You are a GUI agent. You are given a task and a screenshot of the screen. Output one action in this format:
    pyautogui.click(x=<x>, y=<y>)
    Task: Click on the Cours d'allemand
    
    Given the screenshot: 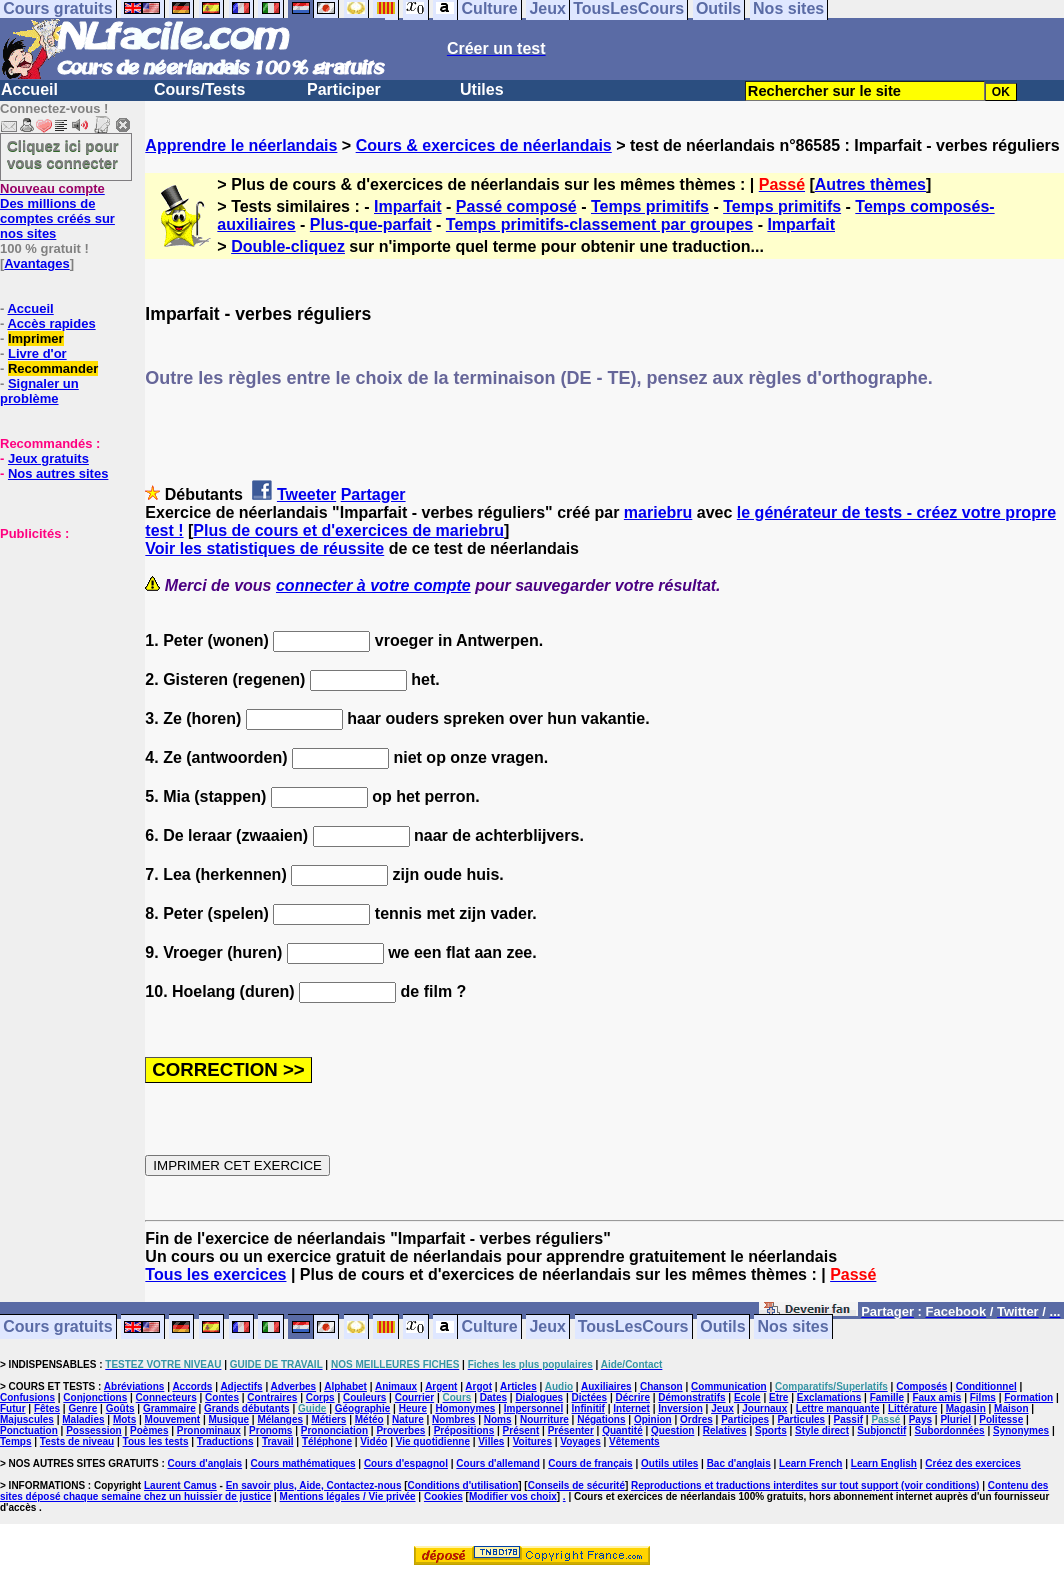 What is the action you would take?
    pyautogui.click(x=498, y=1463)
    